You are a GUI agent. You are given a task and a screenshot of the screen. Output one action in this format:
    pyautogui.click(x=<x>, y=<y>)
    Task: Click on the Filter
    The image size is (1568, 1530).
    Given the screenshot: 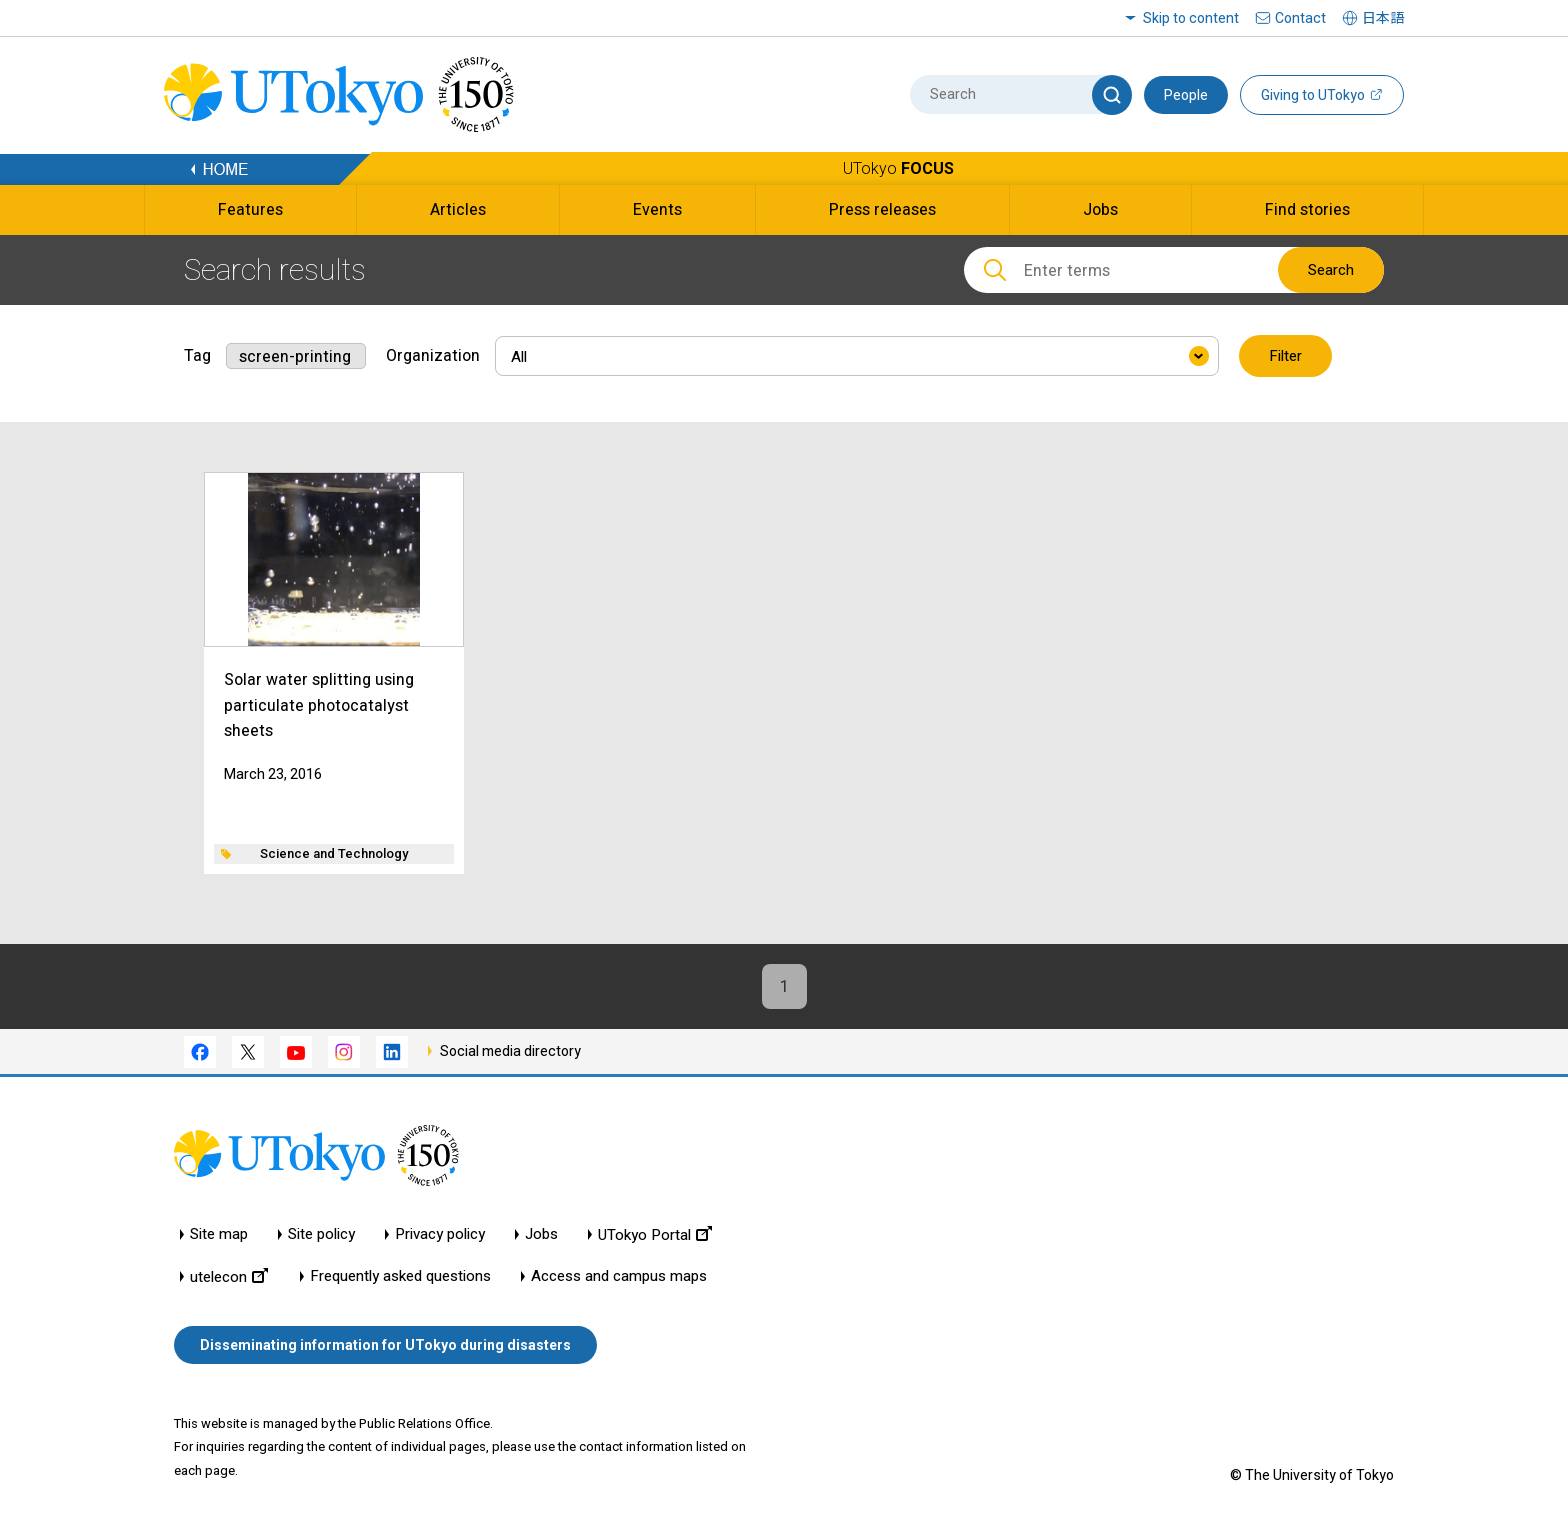 What is the action you would take?
    pyautogui.click(x=1285, y=356)
    